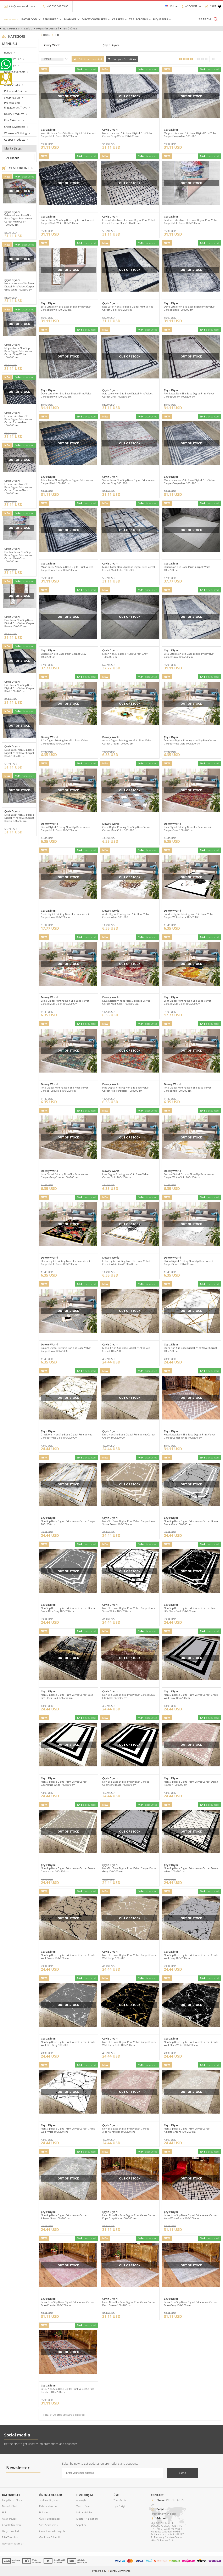 This screenshot has width=223, height=2576. What do you see at coordinates (19, 688) in the screenshot?
I see `Esta Latex Non-Slip Base Digital Print Velvet Carpet Black 100x200 cm` at bounding box center [19, 688].